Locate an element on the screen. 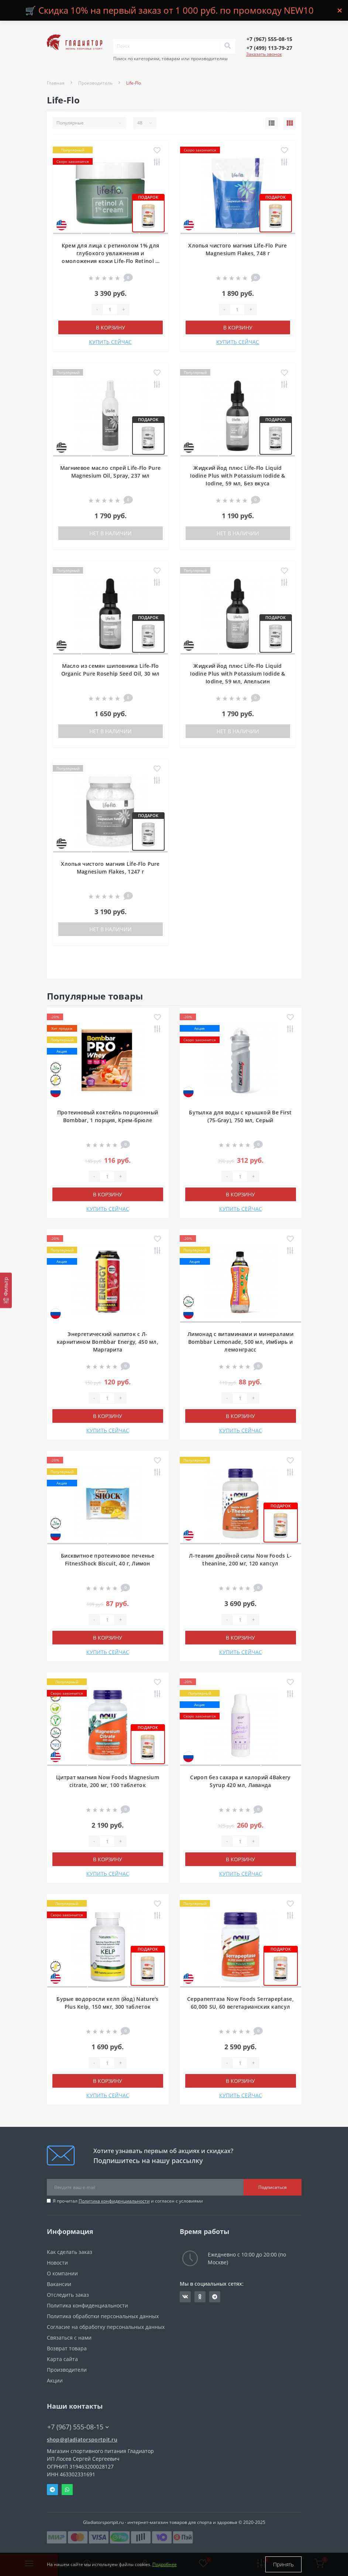 The image size is (348, 2576). Telegram is located at coordinates (52, 2489).